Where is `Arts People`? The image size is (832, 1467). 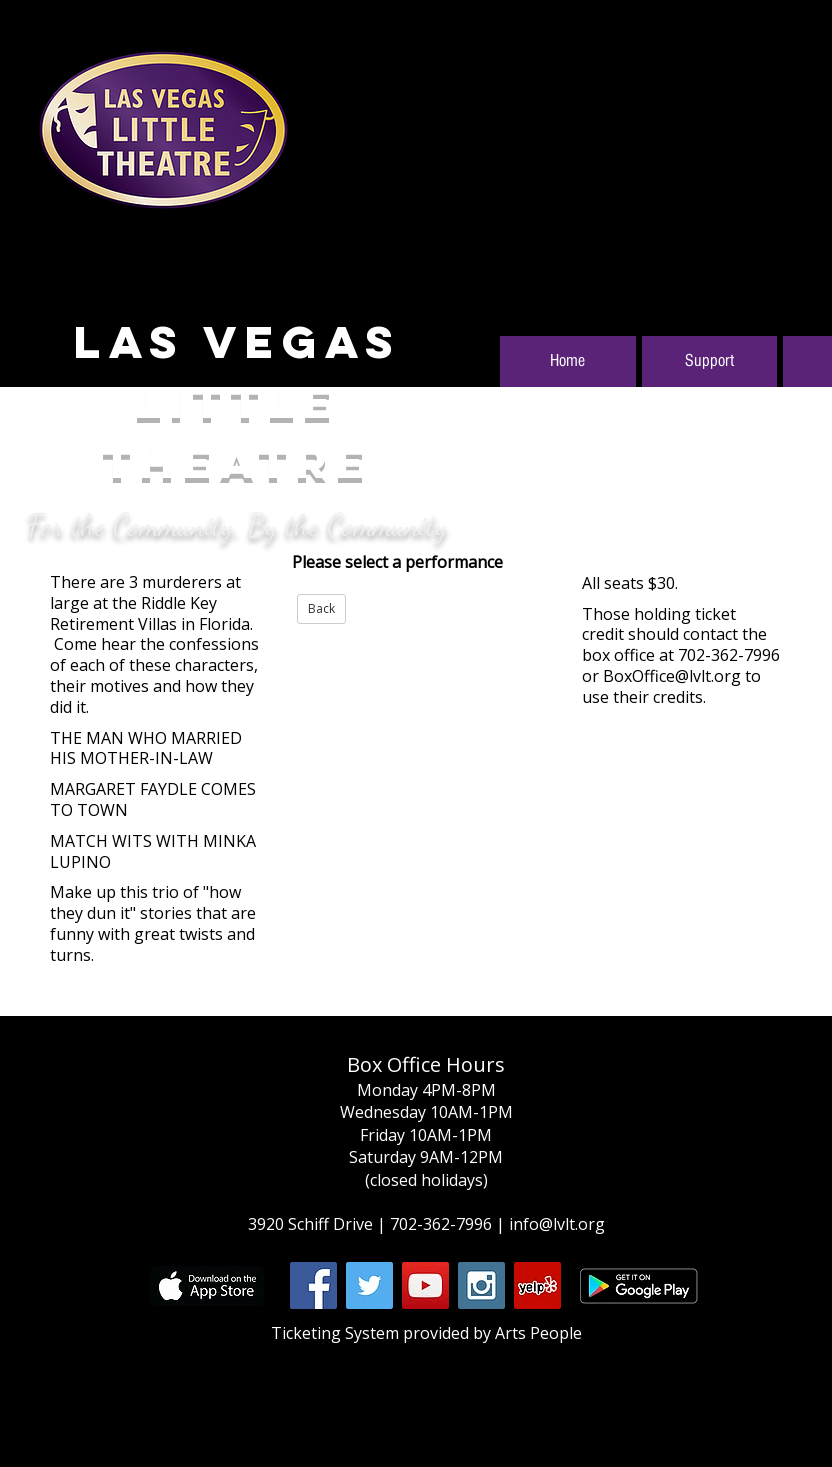 Arts People is located at coordinates (538, 1333).